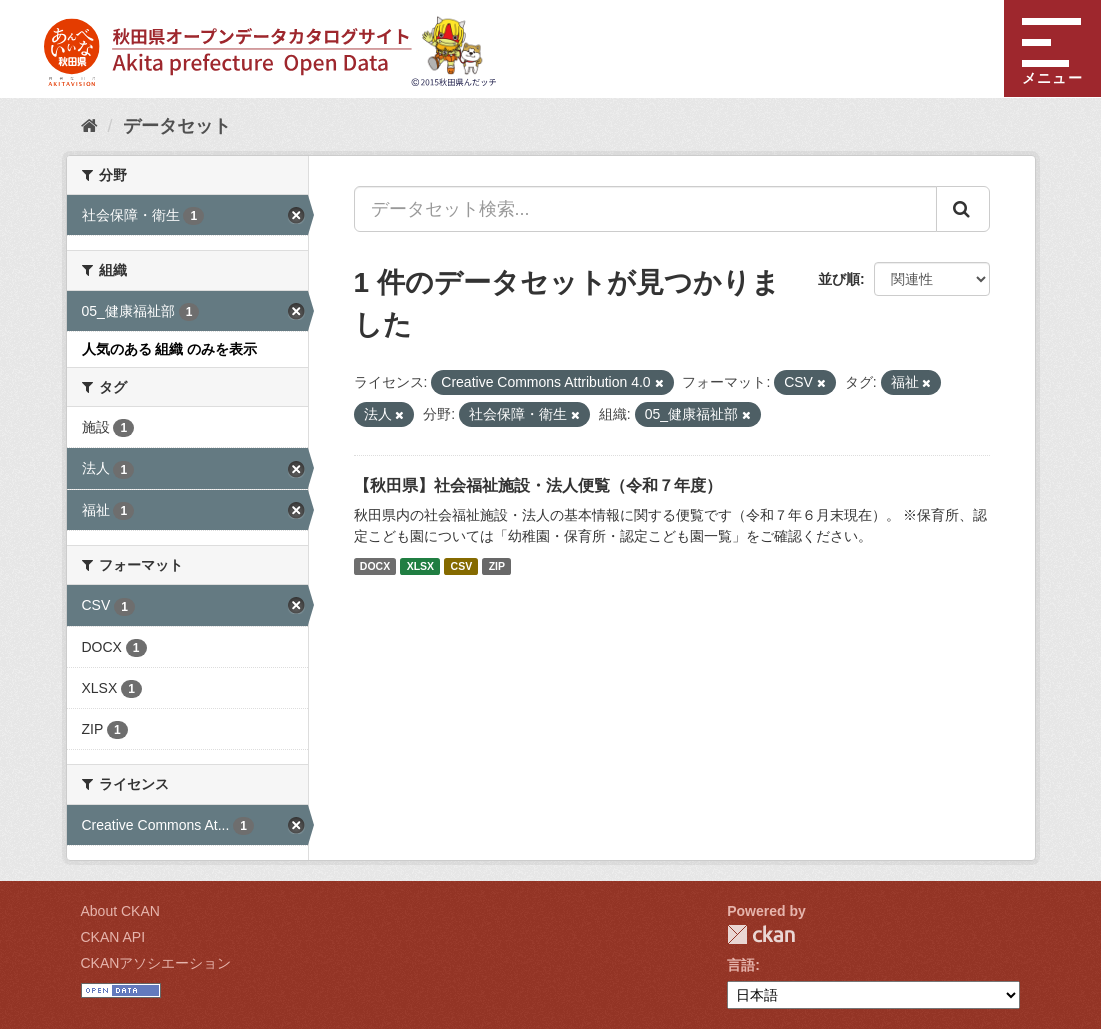 Image resolution: width=1101 pixels, height=1029 pixels. Describe the element at coordinates (761, 934) in the screenshot. I see `CKAN` at that location.